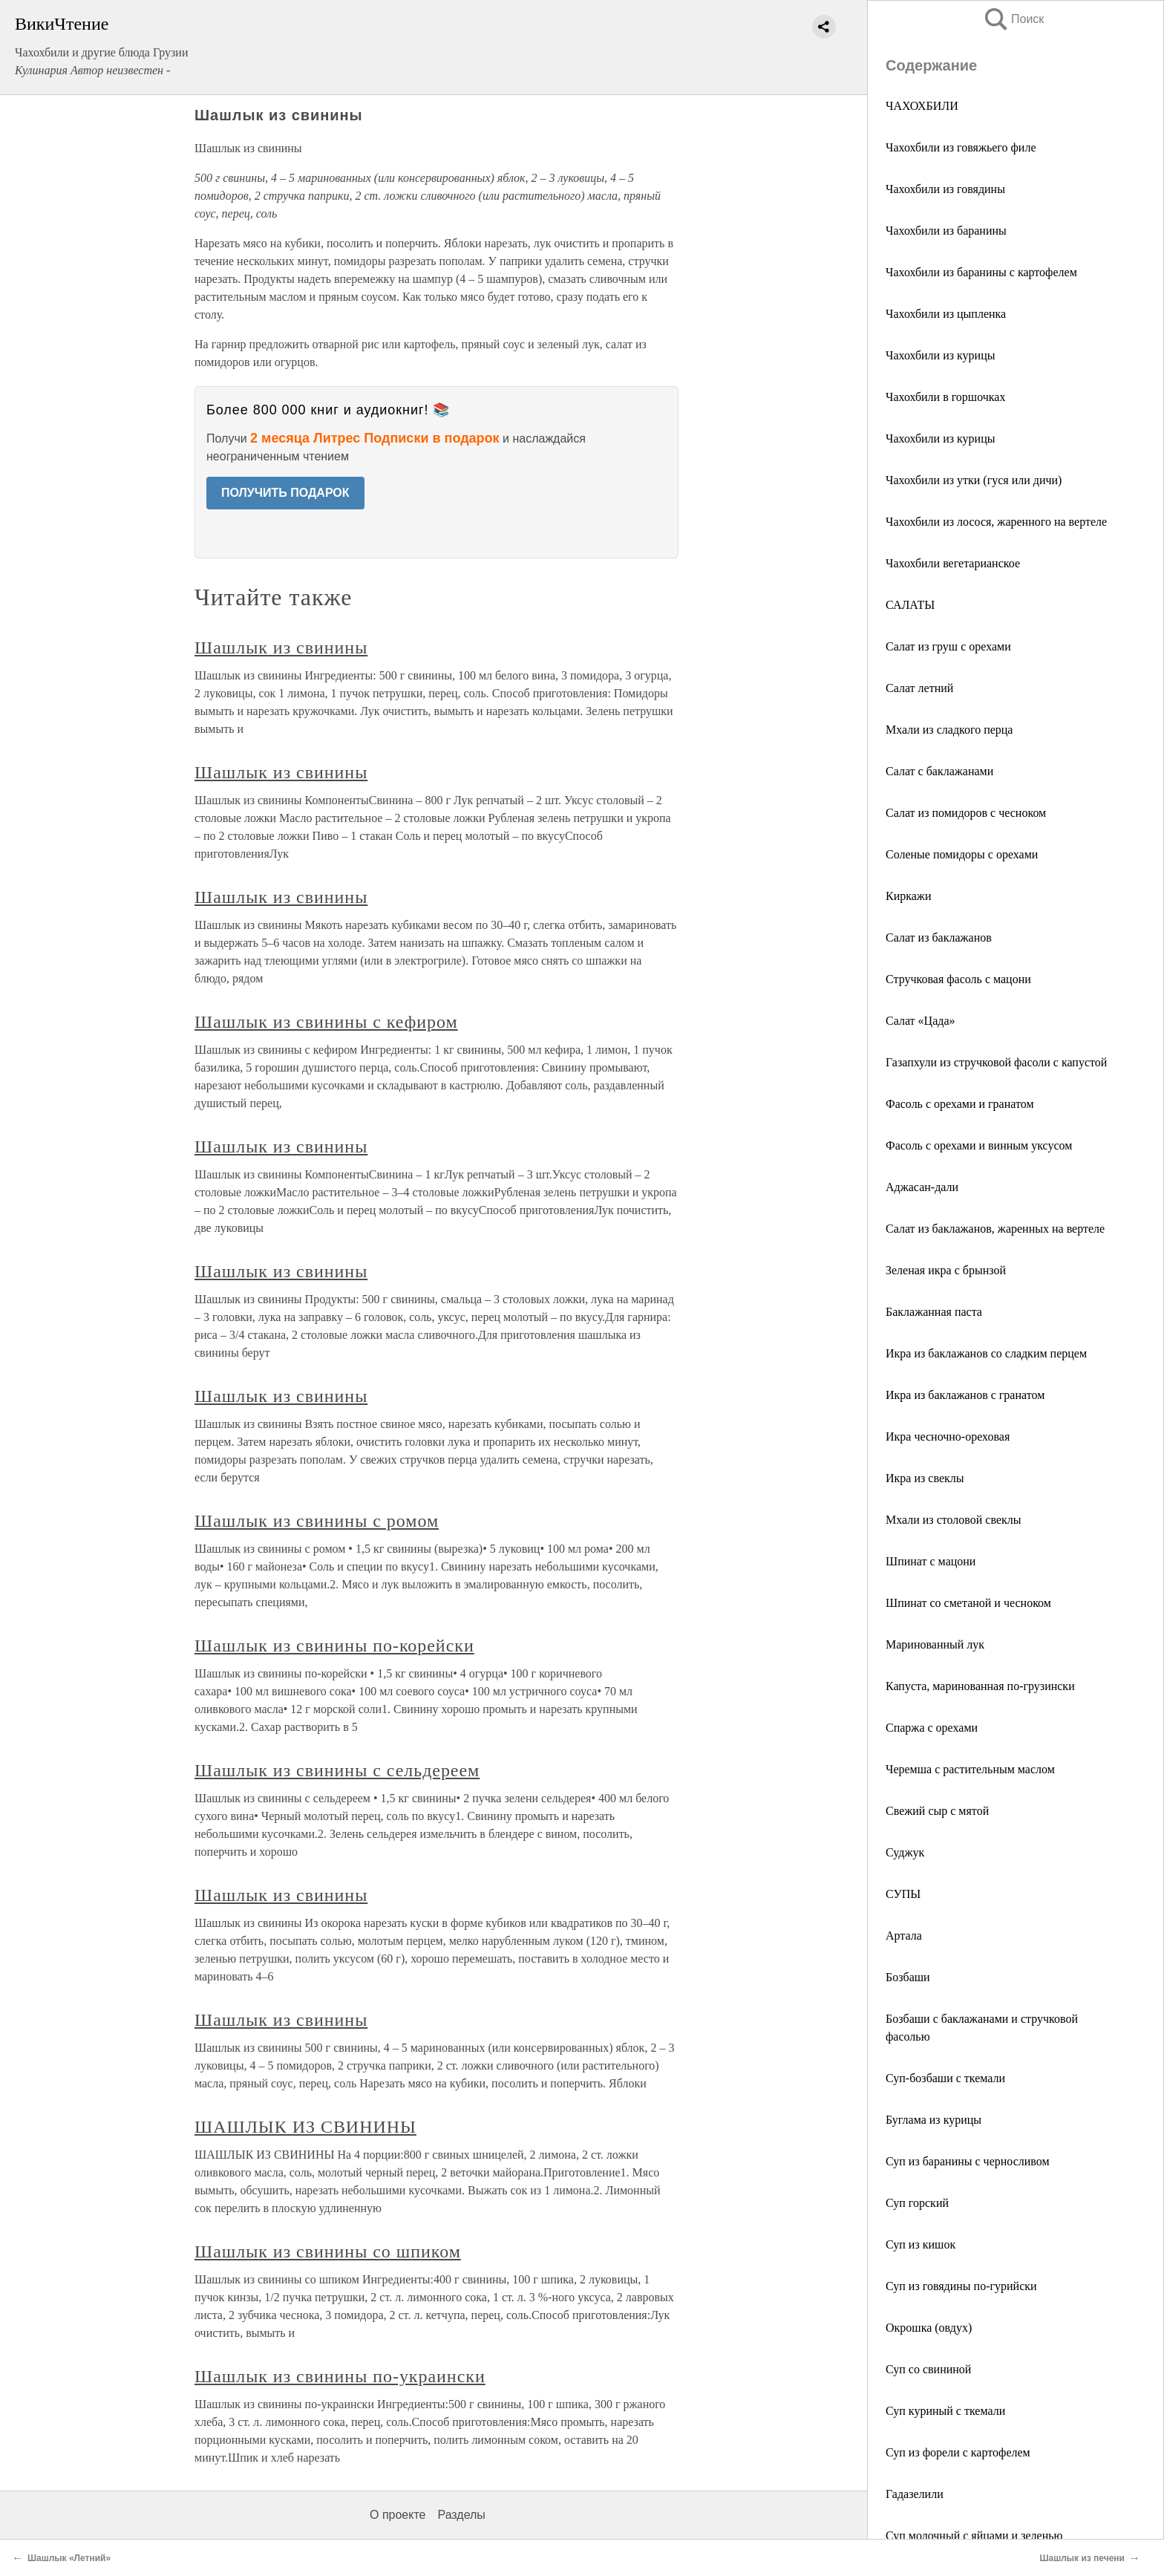 The height and width of the screenshot is (2576, 1164). I want to click on Мхали из столовой свеклы, so click(953, 1519).